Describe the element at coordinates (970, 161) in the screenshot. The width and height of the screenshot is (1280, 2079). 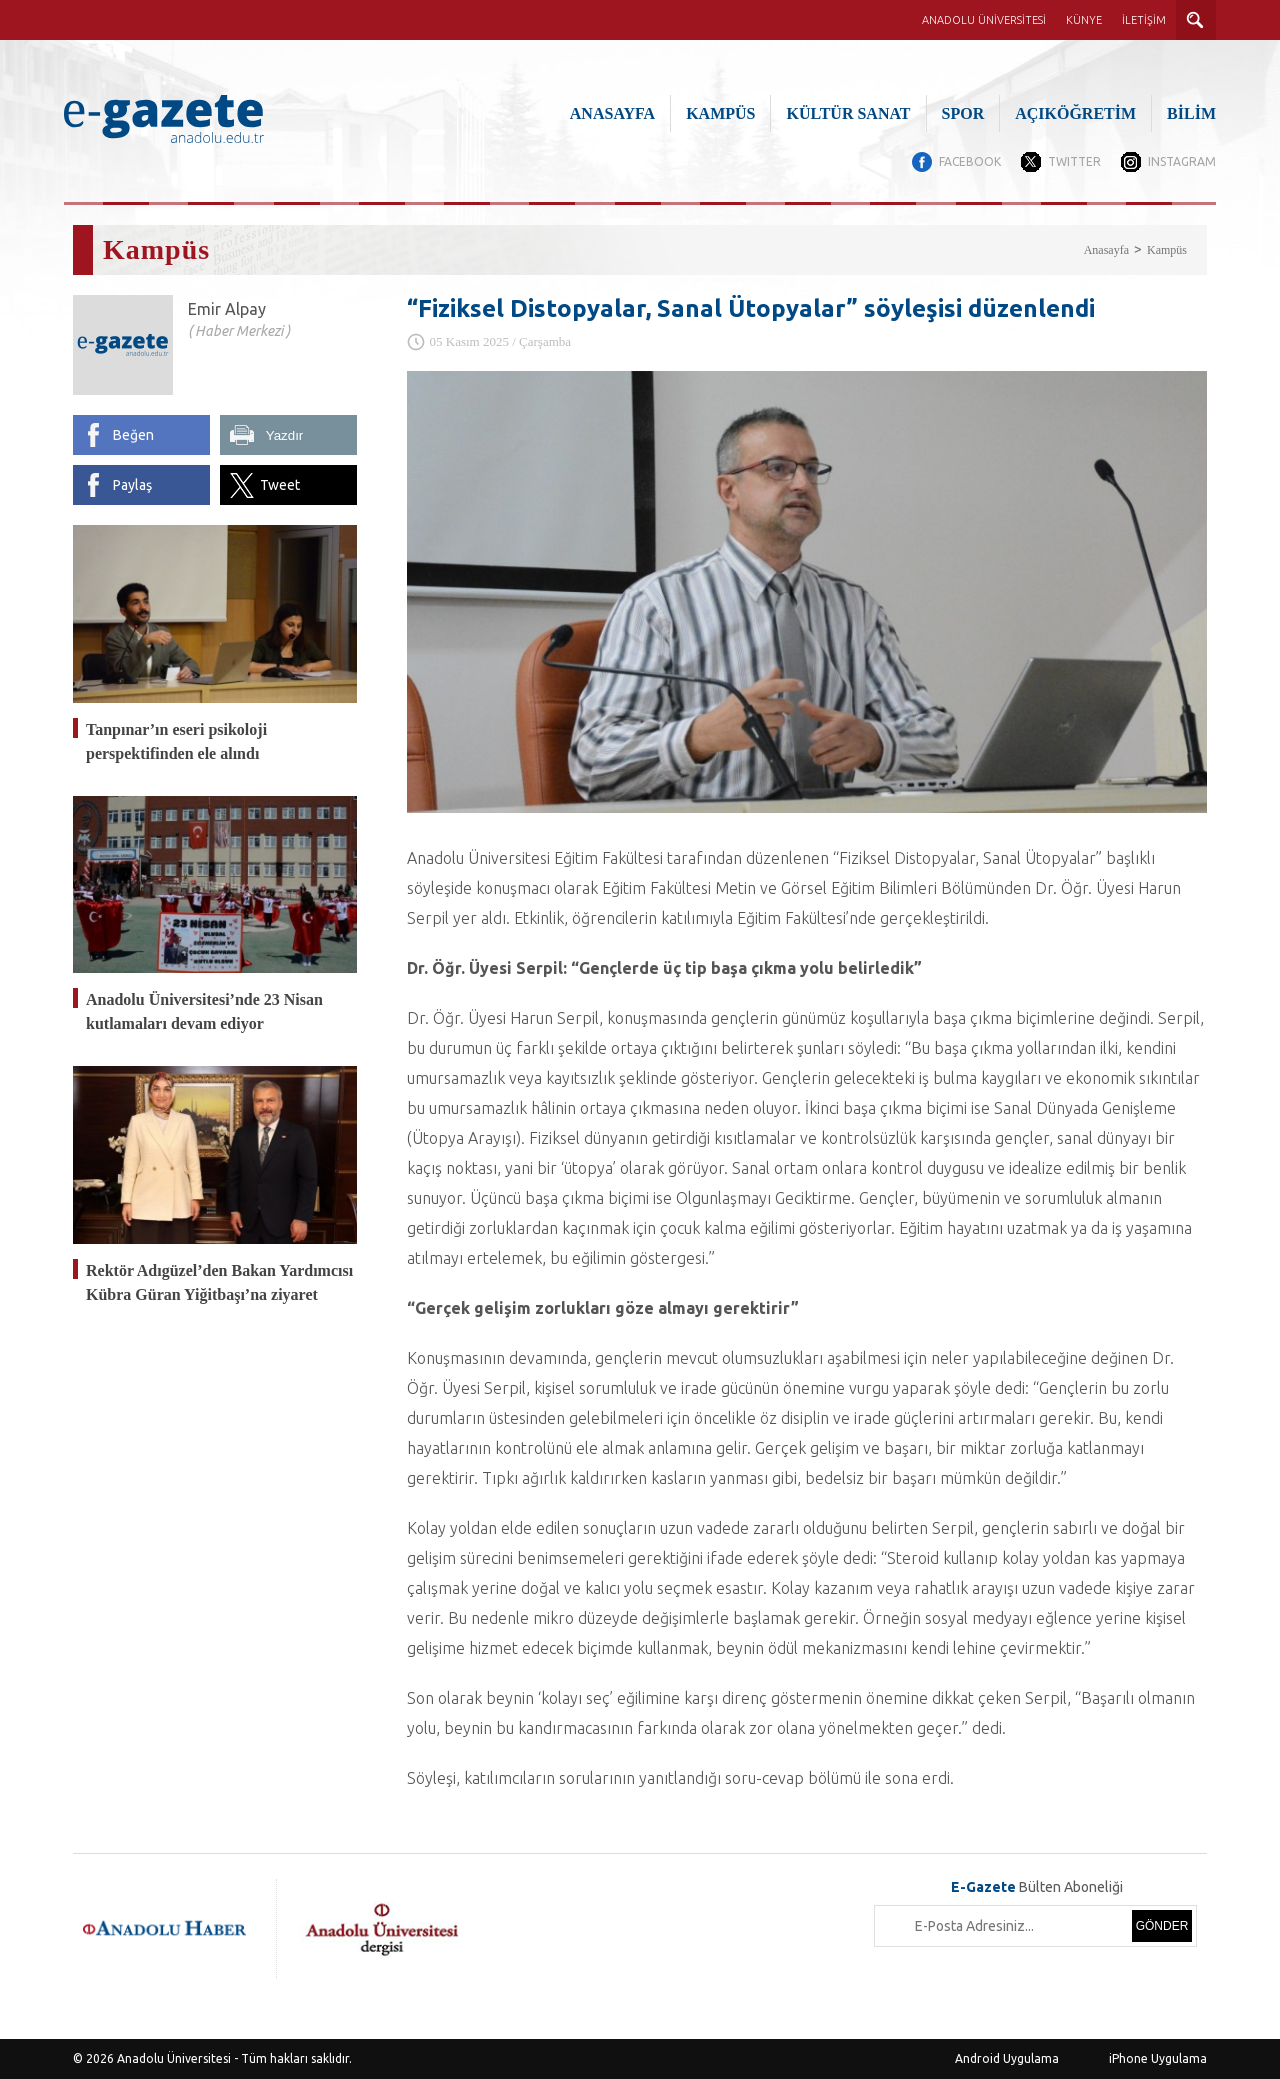
I see `FACEBOOK` at that location.